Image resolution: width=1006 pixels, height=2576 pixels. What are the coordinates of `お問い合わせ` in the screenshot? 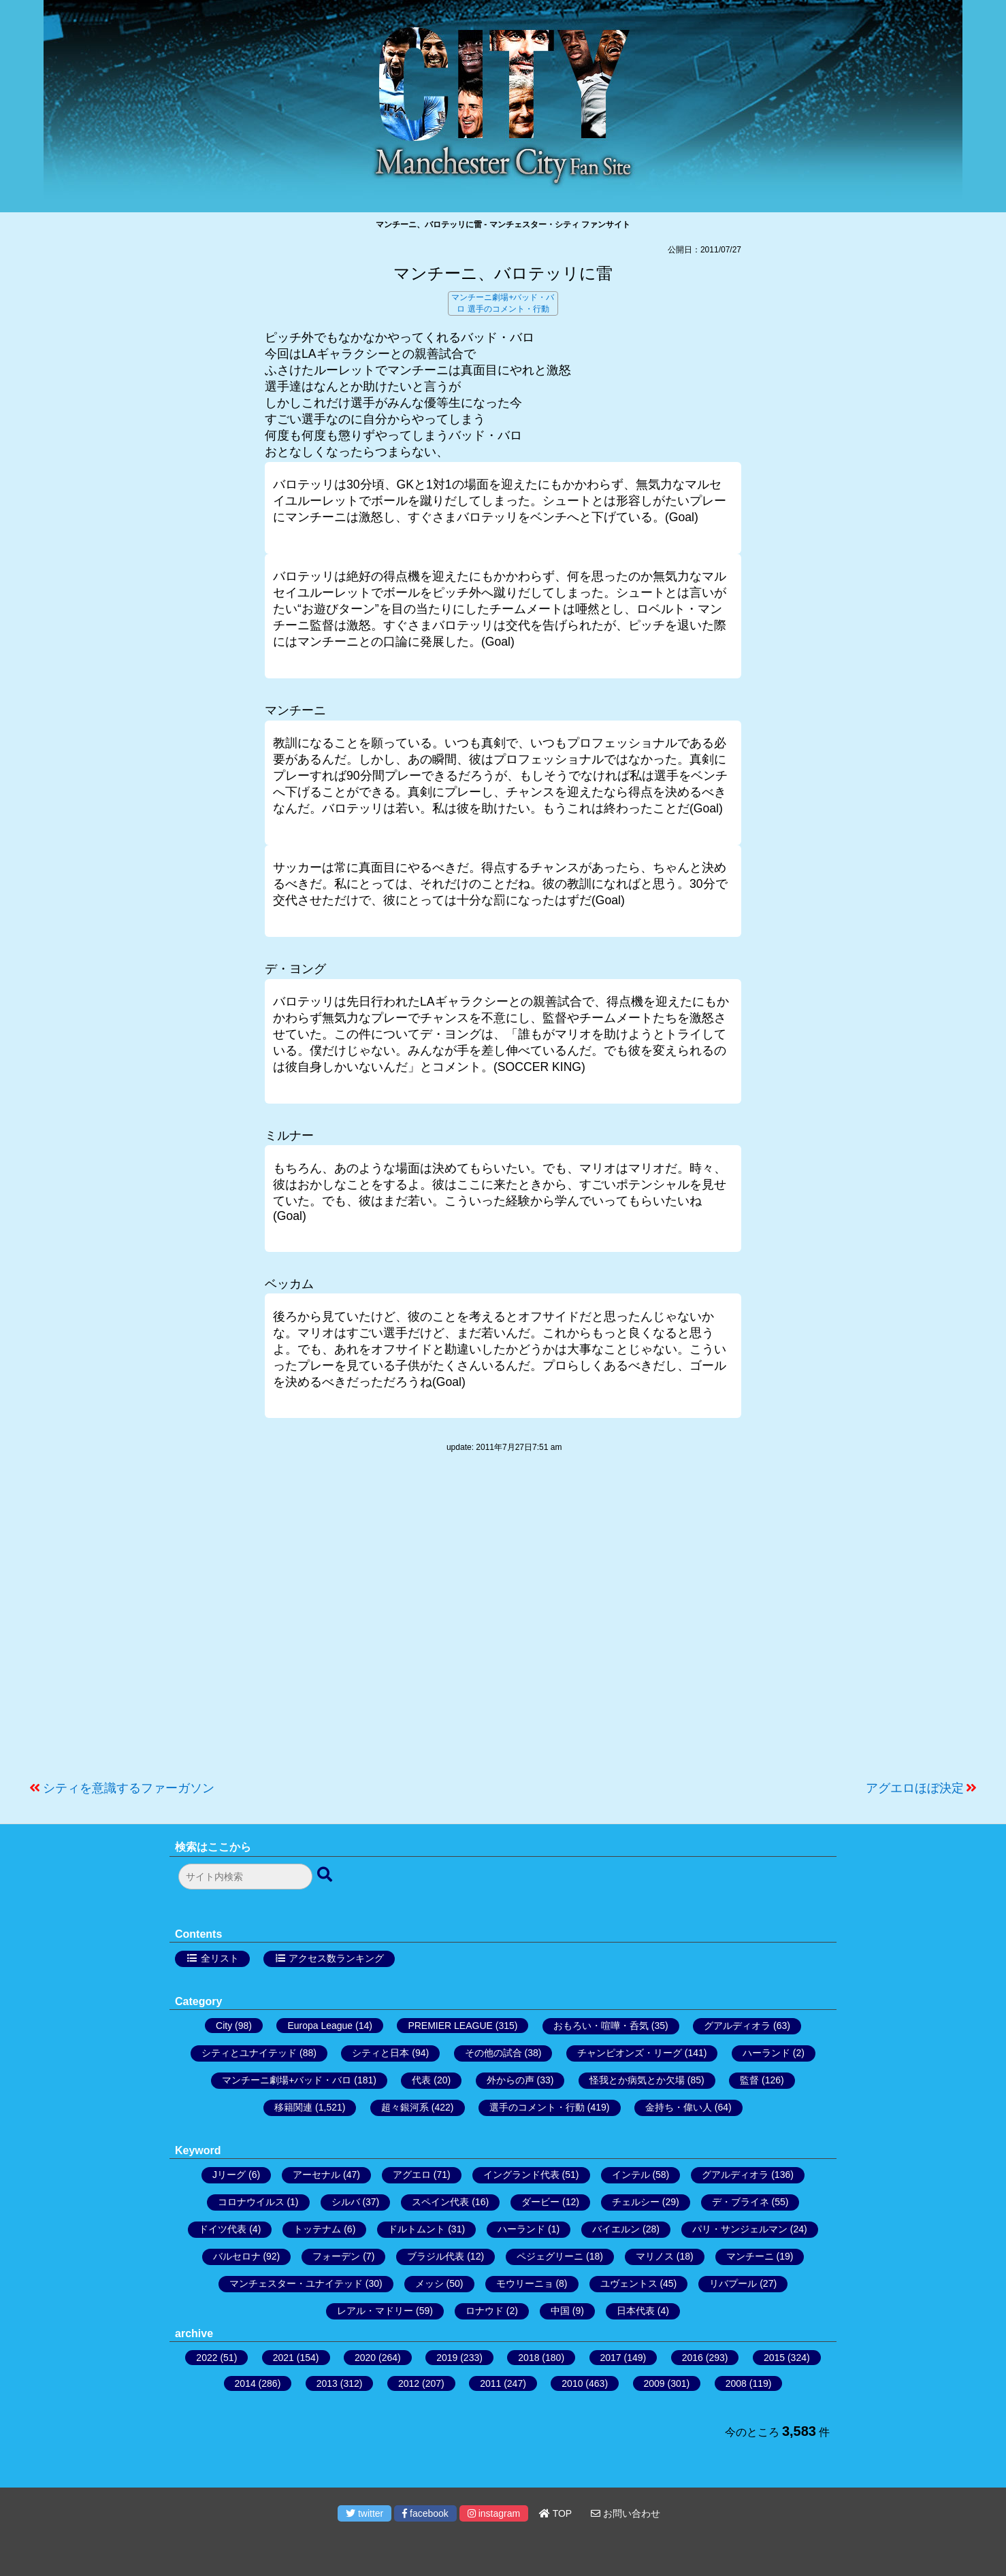 It's located at (625, 2513).